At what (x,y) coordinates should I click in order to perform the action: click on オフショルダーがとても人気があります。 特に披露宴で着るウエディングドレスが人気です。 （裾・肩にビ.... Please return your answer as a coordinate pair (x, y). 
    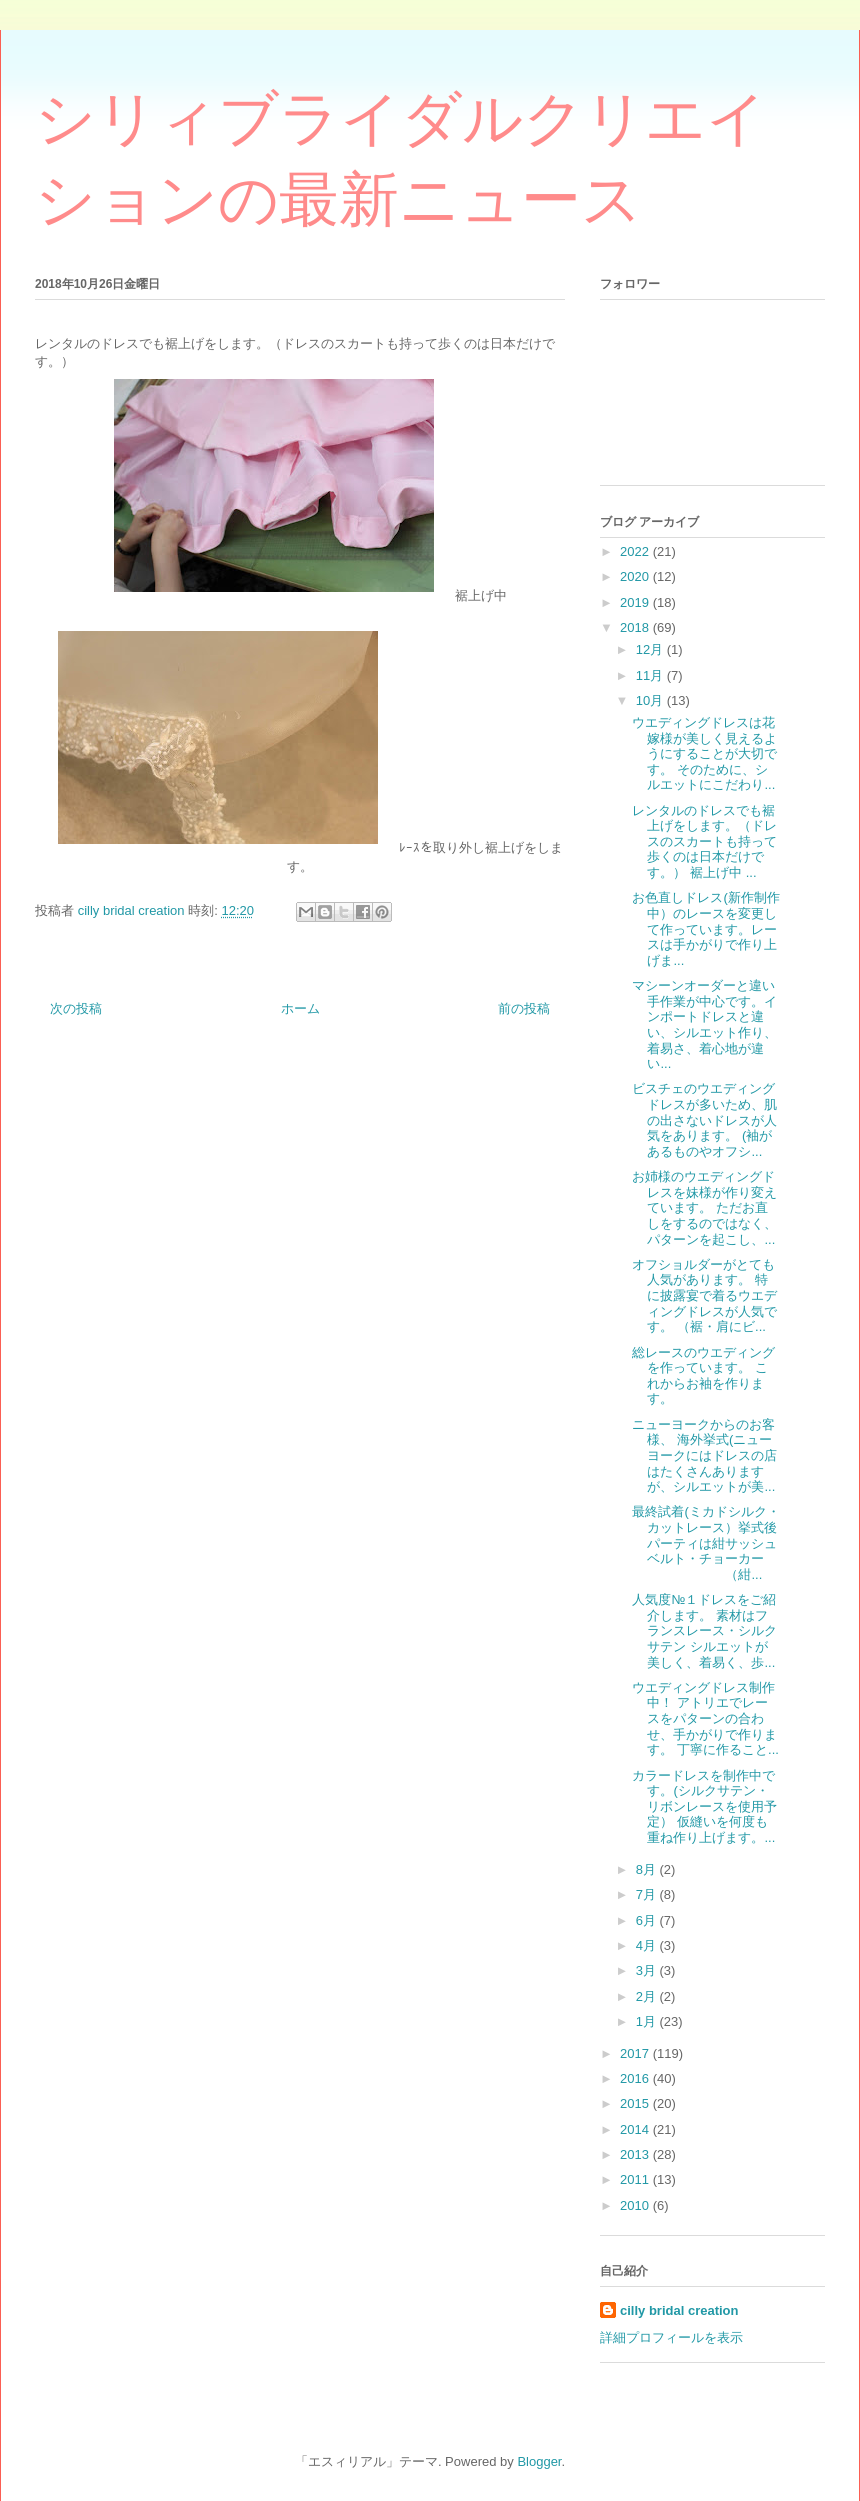
    Looking at the image, I should click on (704, 1295).